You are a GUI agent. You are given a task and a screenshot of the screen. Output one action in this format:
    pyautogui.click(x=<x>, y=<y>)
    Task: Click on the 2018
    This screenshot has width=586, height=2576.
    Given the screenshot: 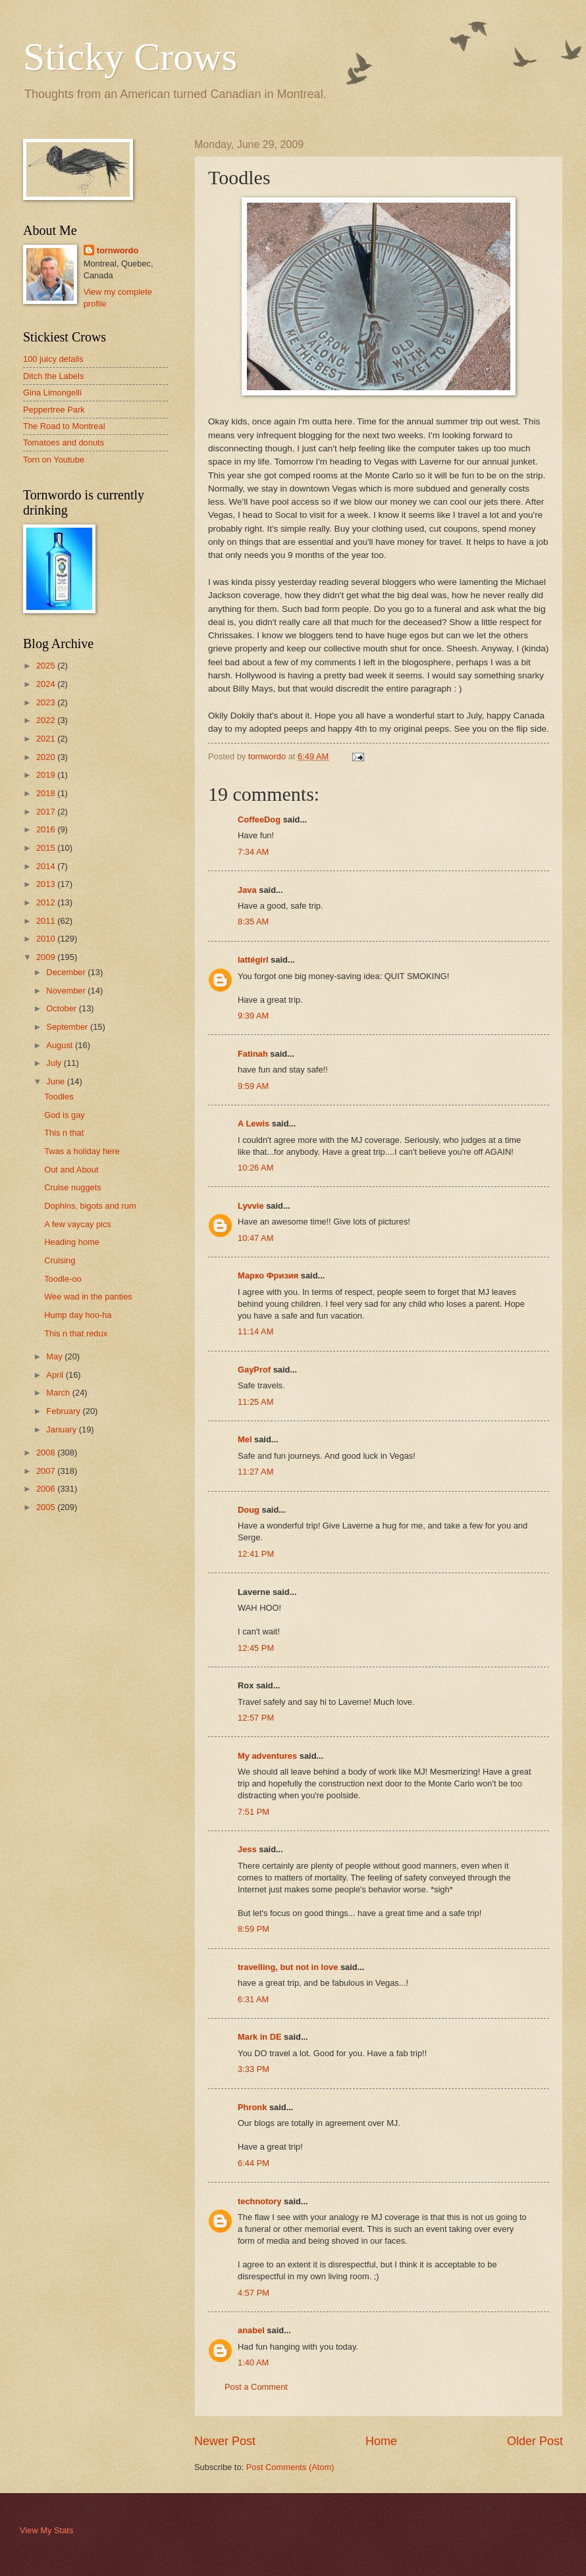 What is the action you would take?
    pyautogui.click(x=46, y=793)
    